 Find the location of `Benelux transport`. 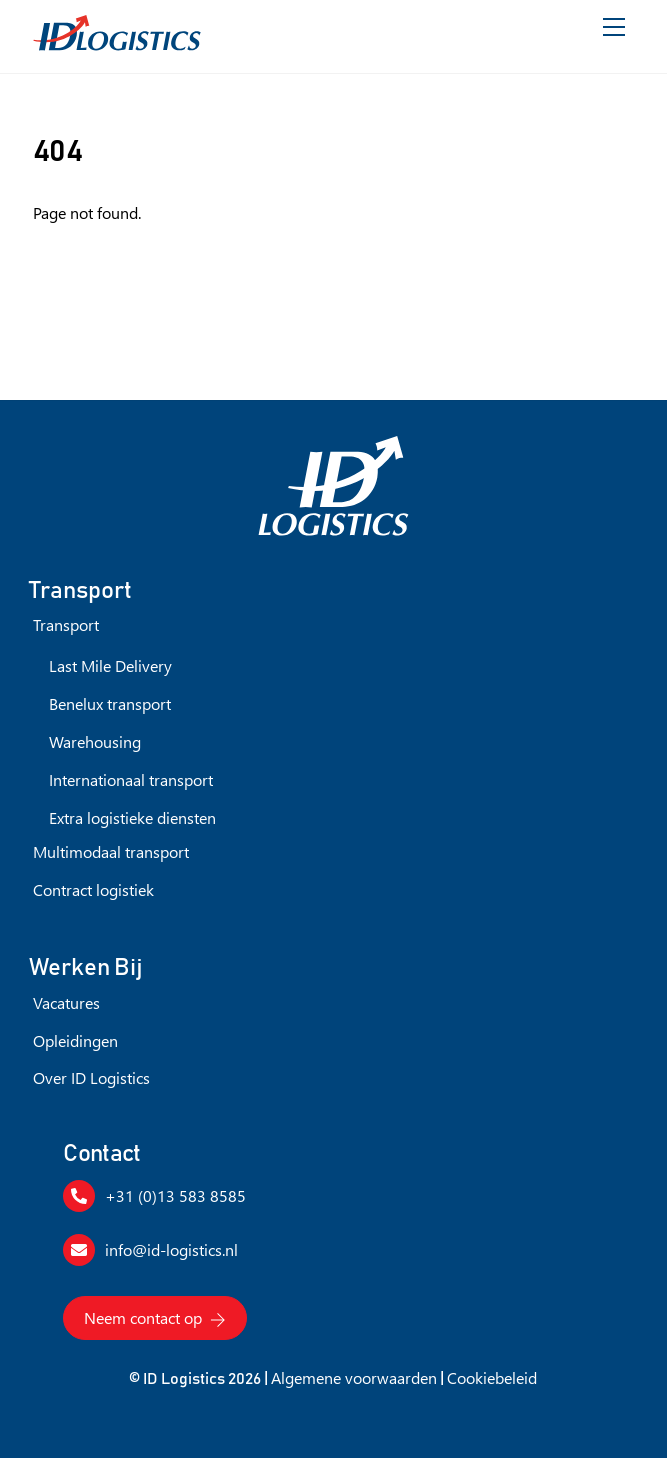

Benelux transport is located at coordinates (110, 703).